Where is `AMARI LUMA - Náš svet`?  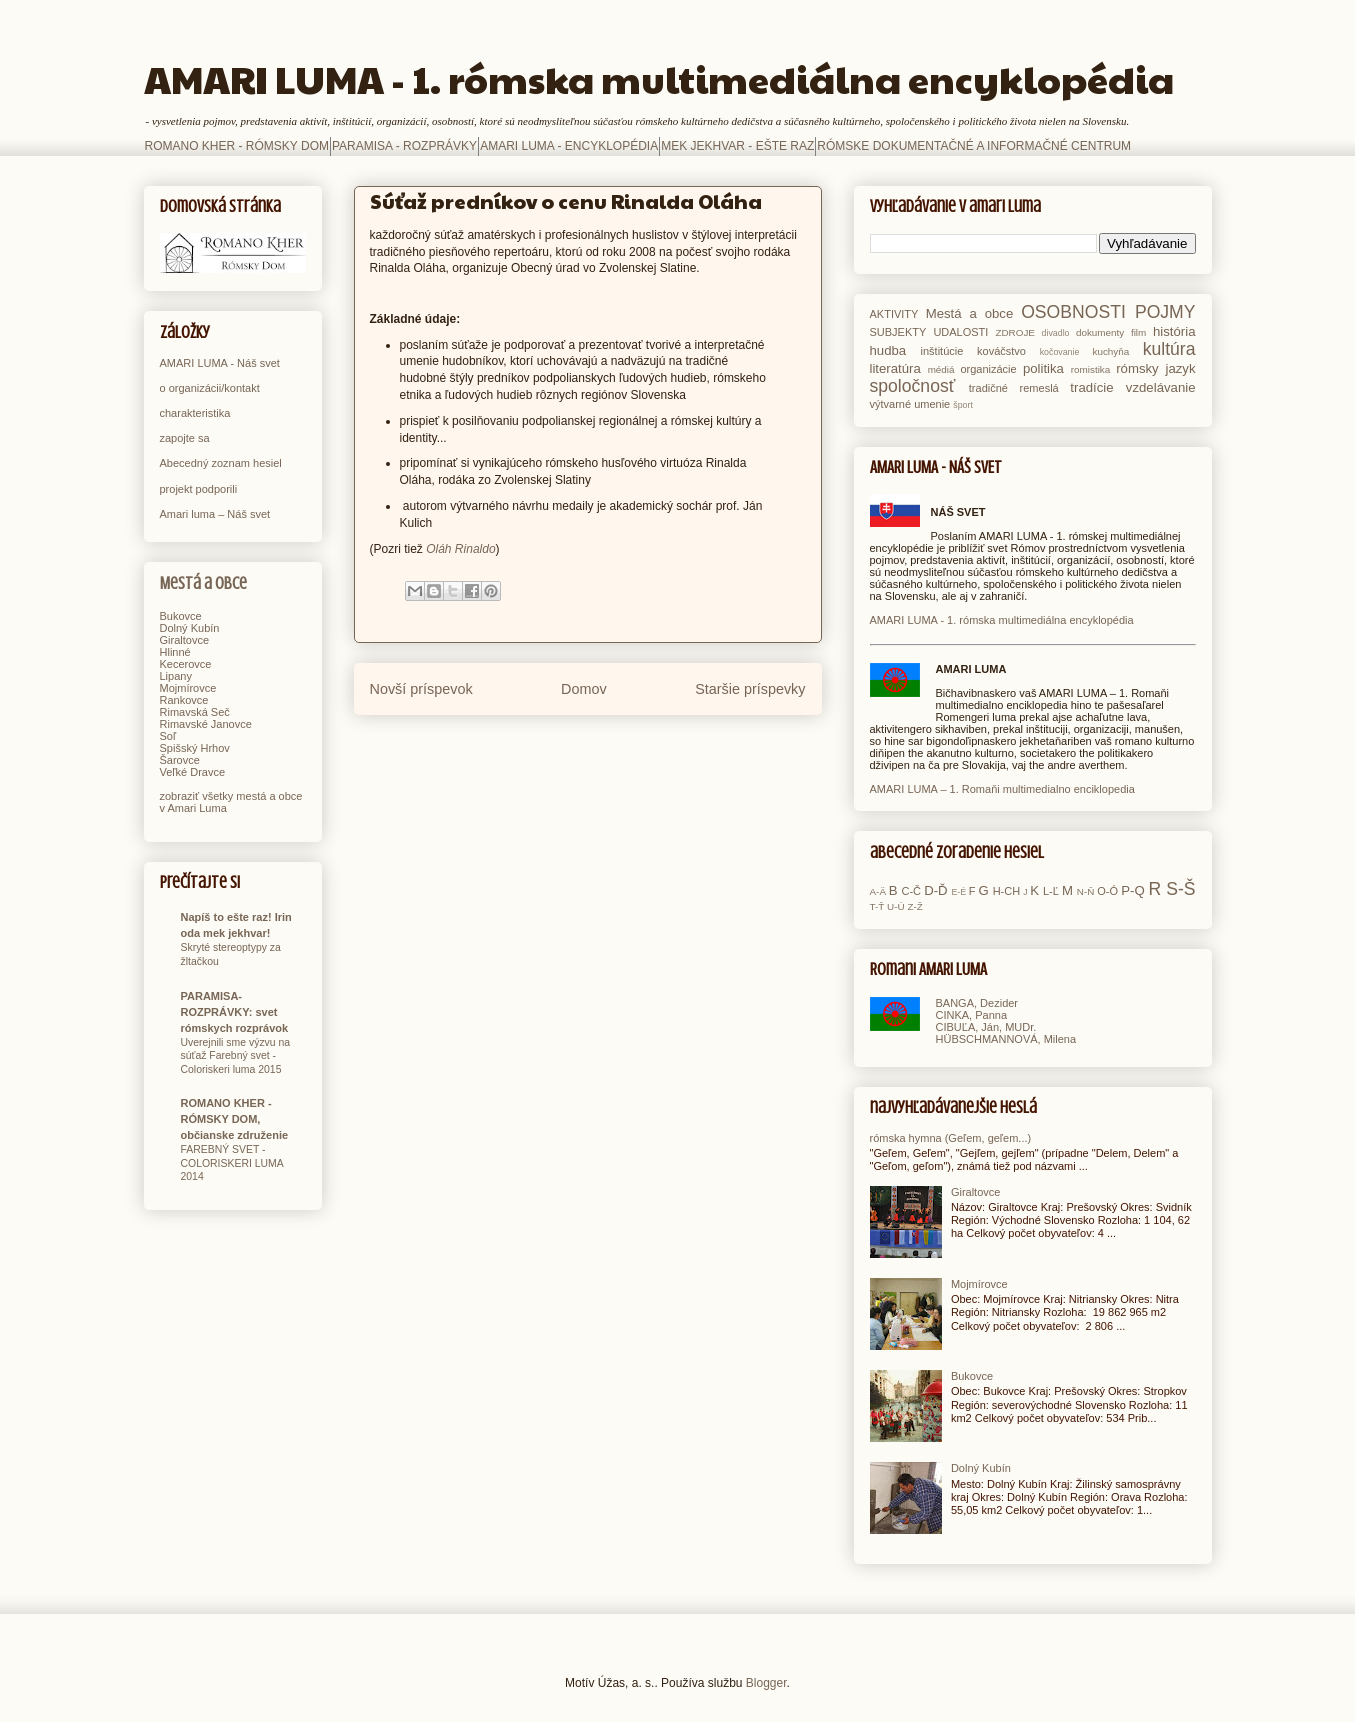 AMARI LUMA - Náš svet is located at coordinates (220, 363).